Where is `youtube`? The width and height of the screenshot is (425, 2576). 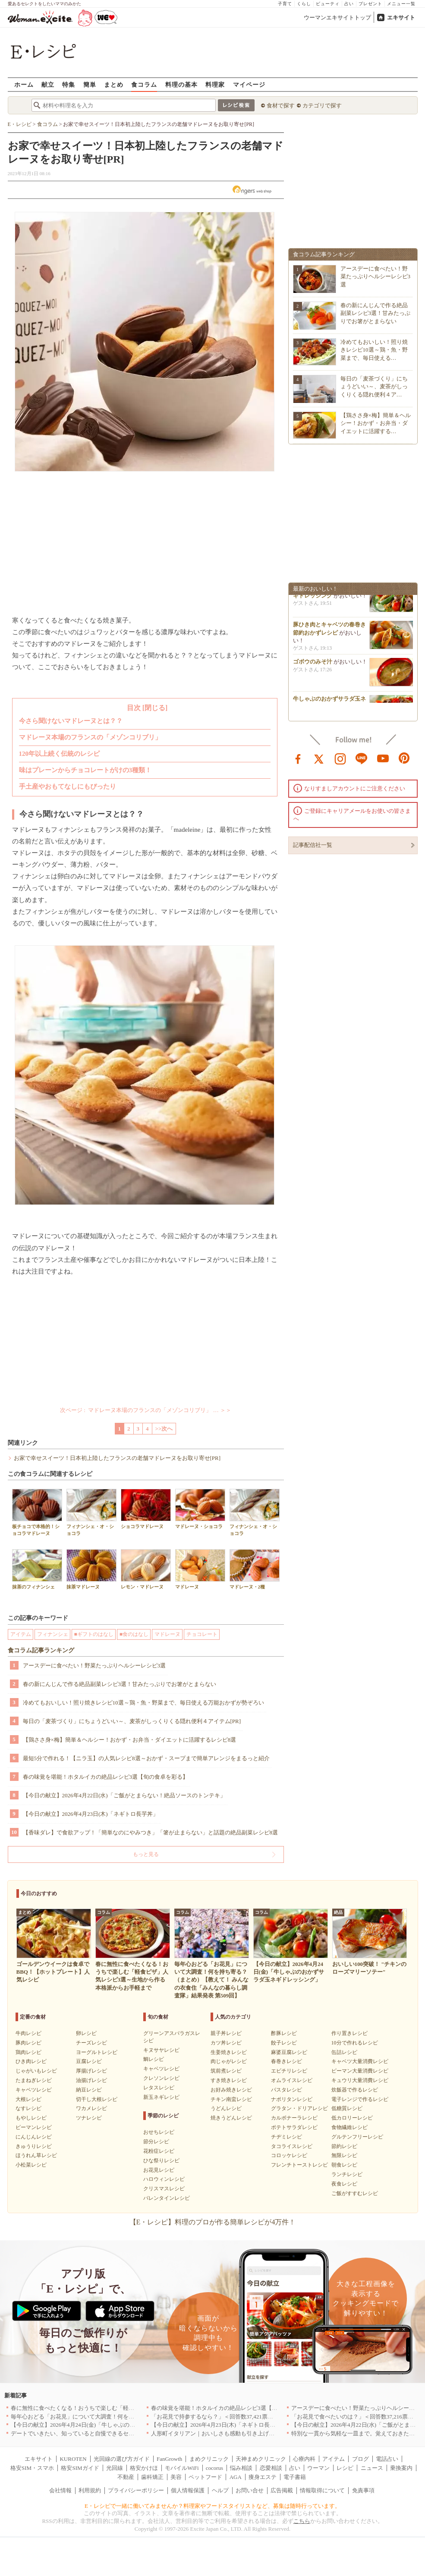 youtube is located at coordinates (383, 758).